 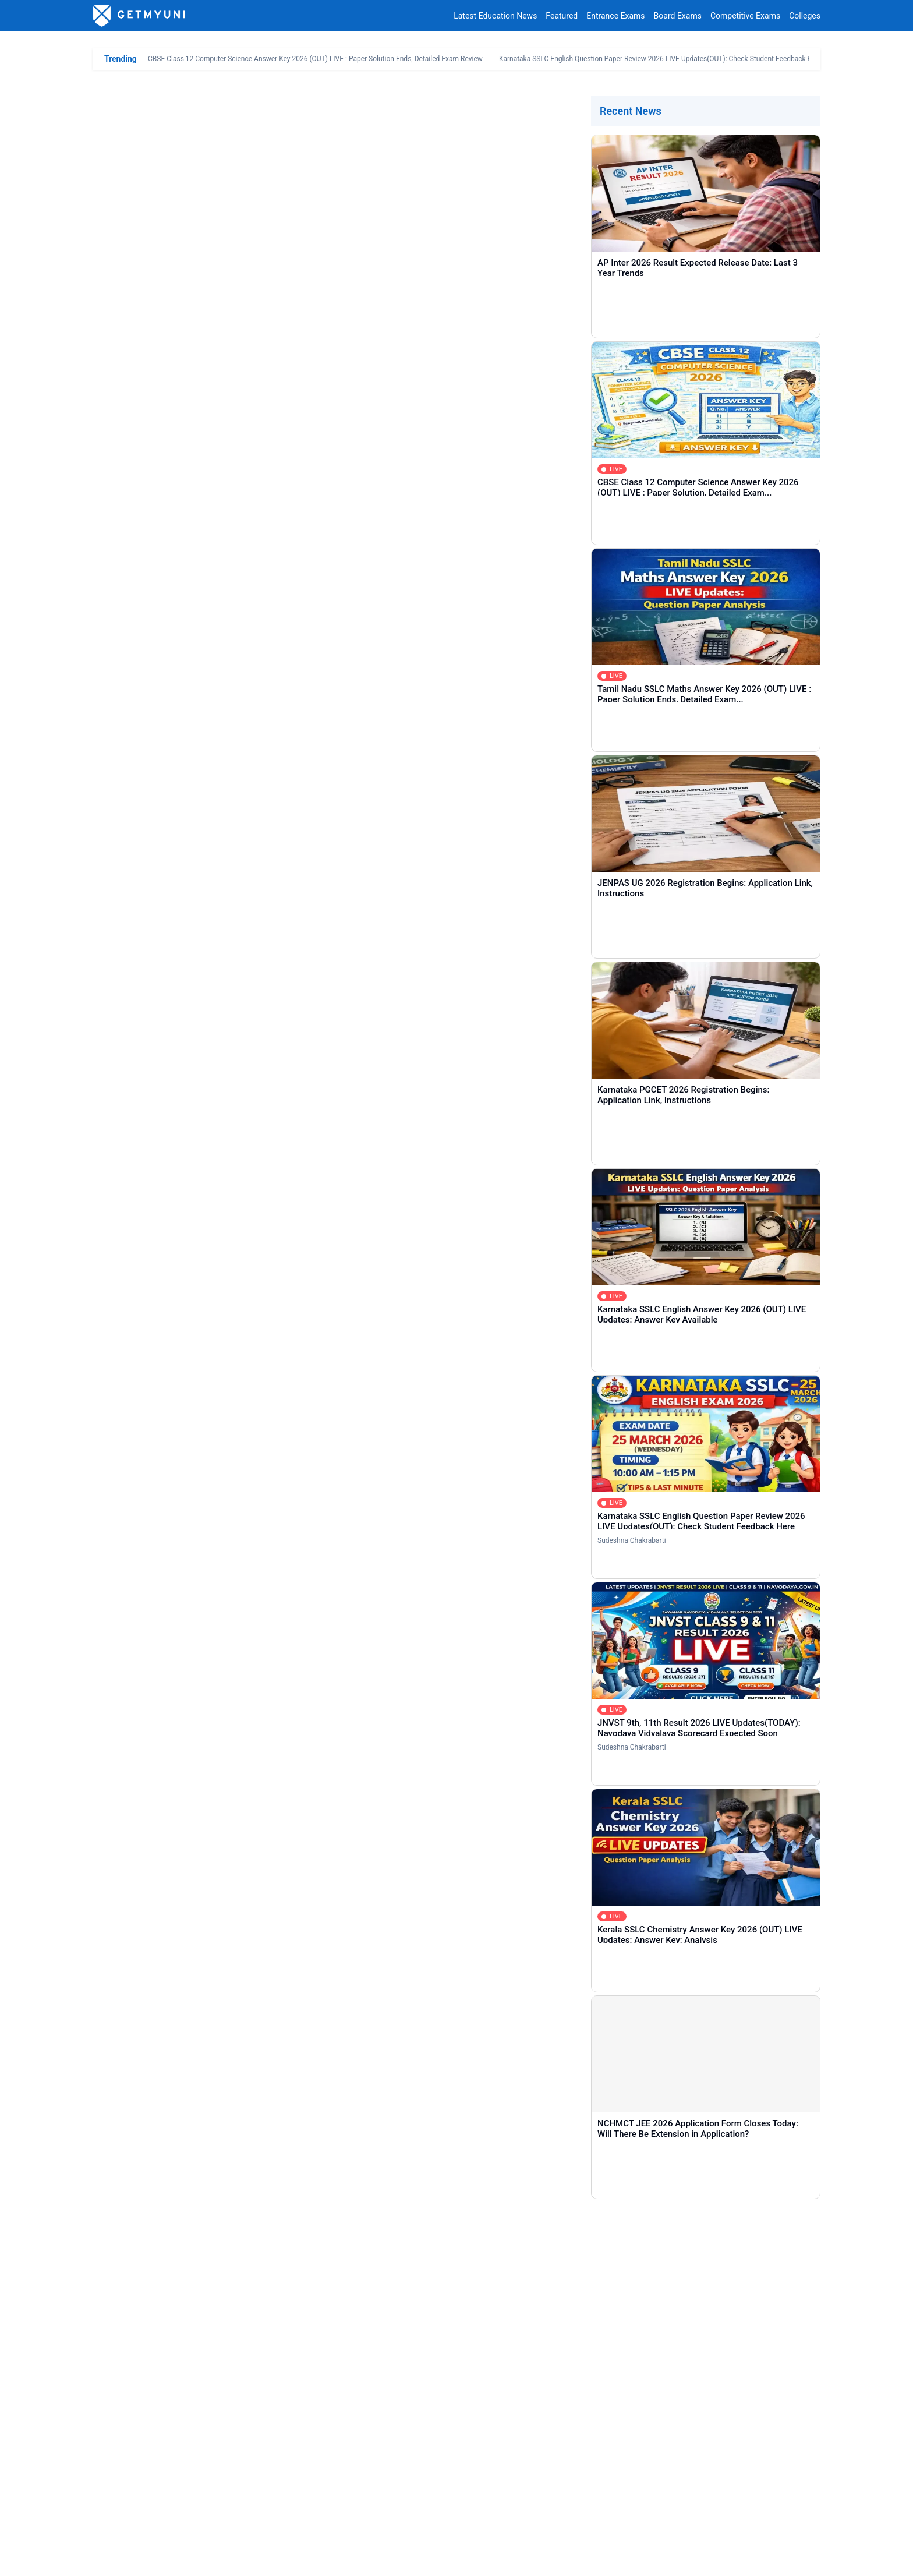 I want to click on contact@getmyuni.com, so click(x=777, y=2526).